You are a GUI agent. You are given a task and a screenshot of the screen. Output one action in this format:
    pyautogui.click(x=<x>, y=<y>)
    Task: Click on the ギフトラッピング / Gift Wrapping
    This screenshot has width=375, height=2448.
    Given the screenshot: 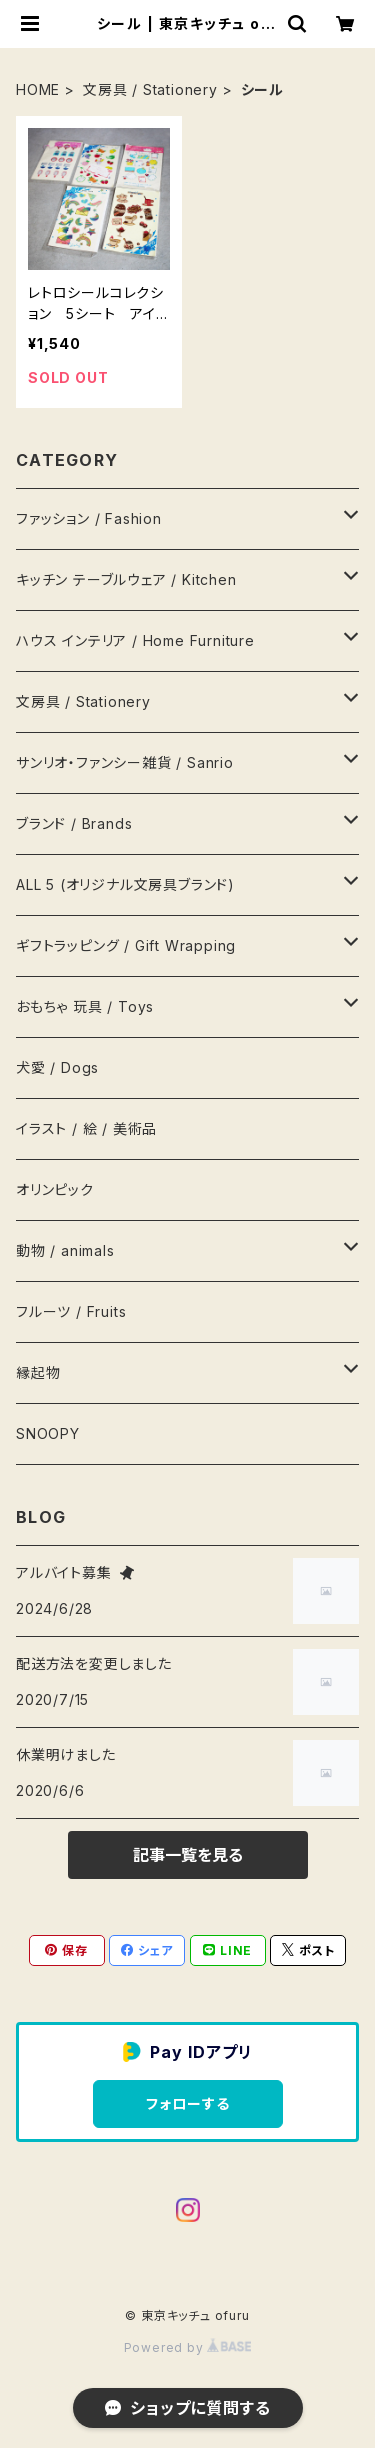 What is the action you would take?
    pyautogui.click(x=126, y=945)
    